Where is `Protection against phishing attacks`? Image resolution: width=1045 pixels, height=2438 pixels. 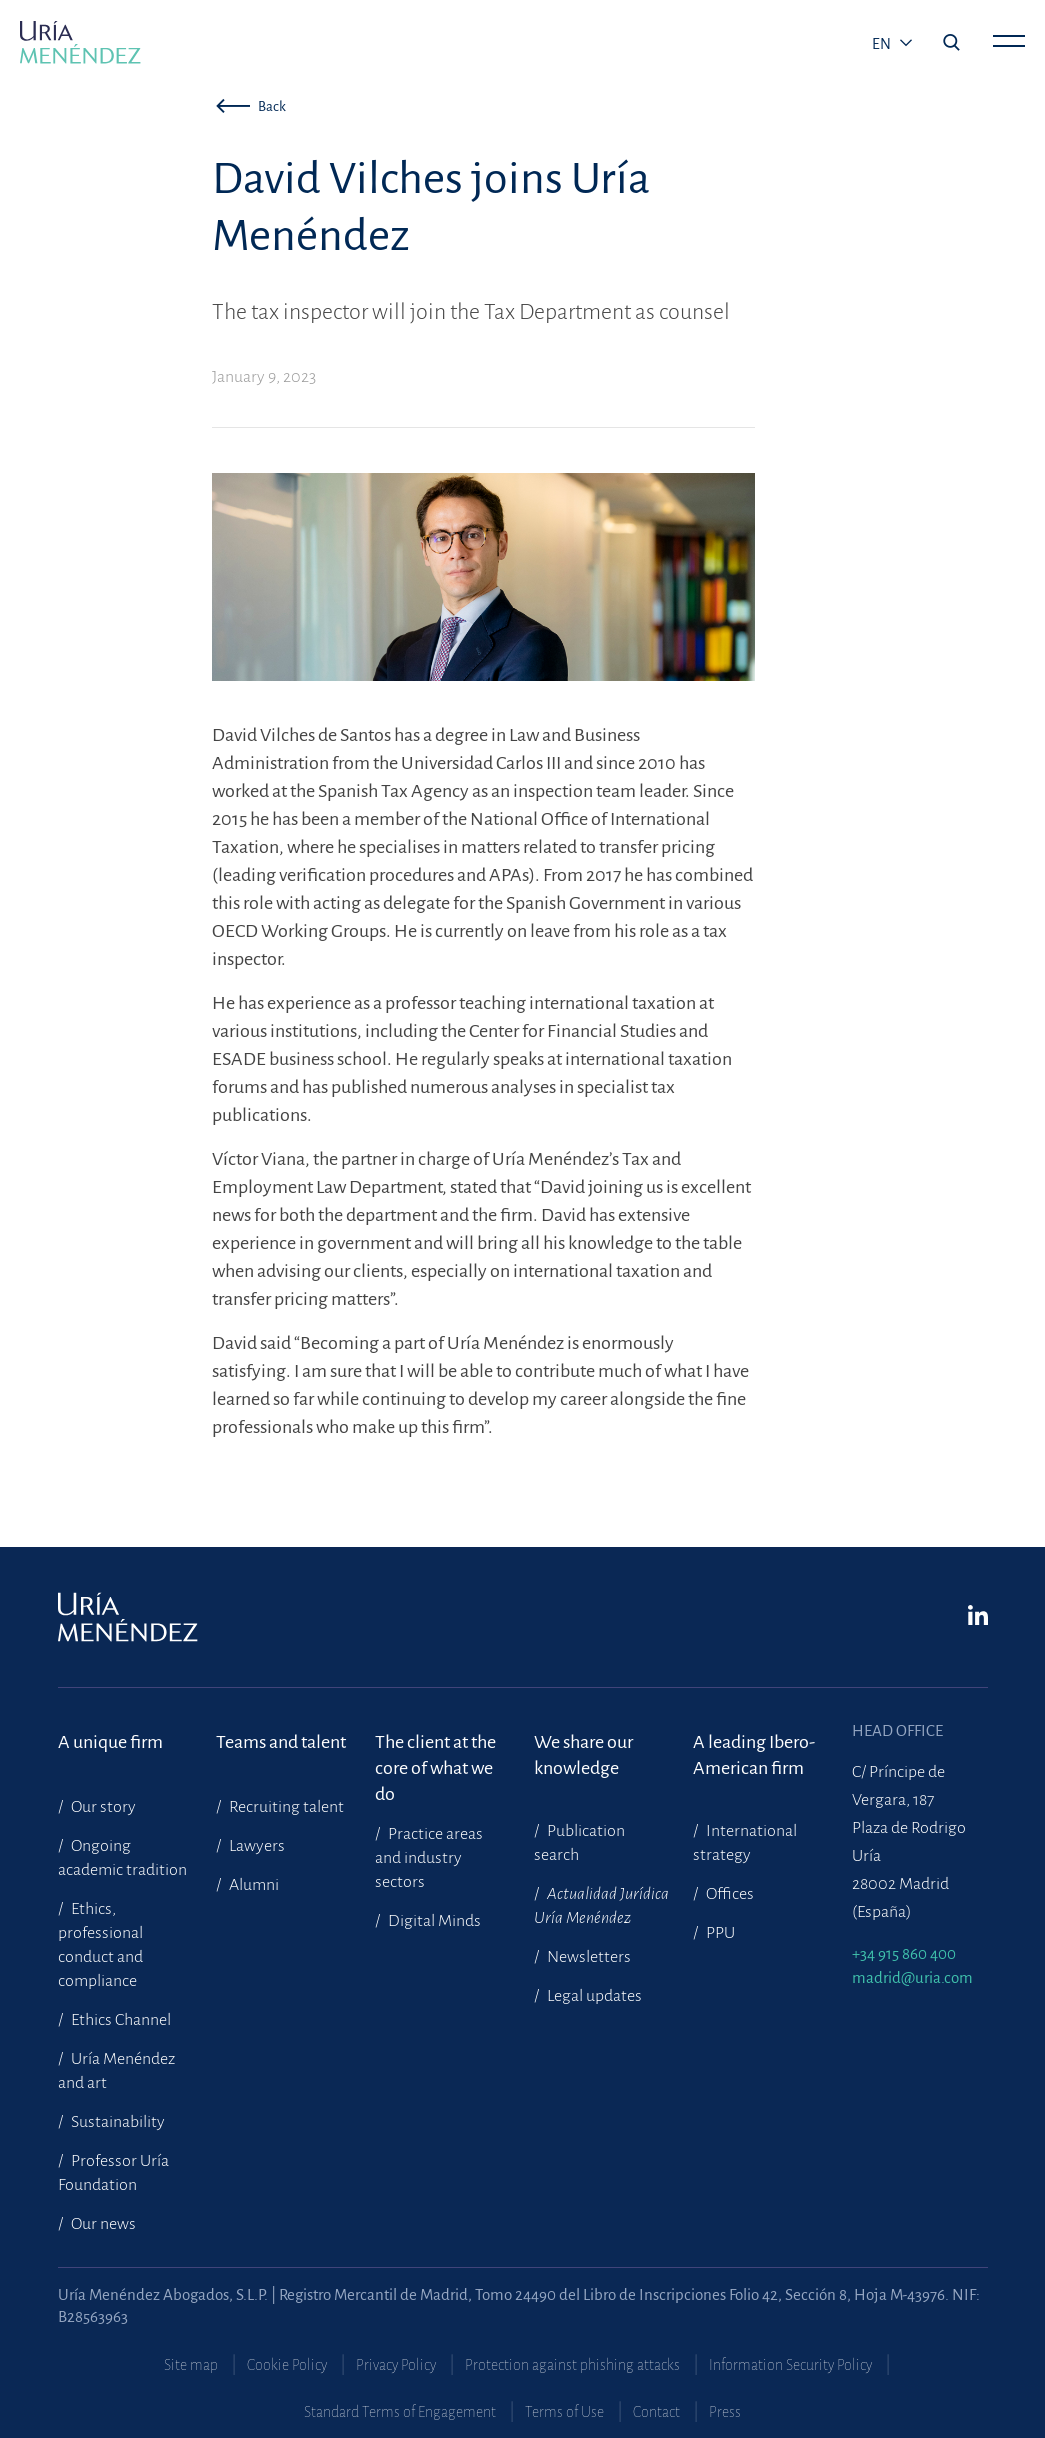 Protection against phishing attacks is located at coordinates (572, 2365).